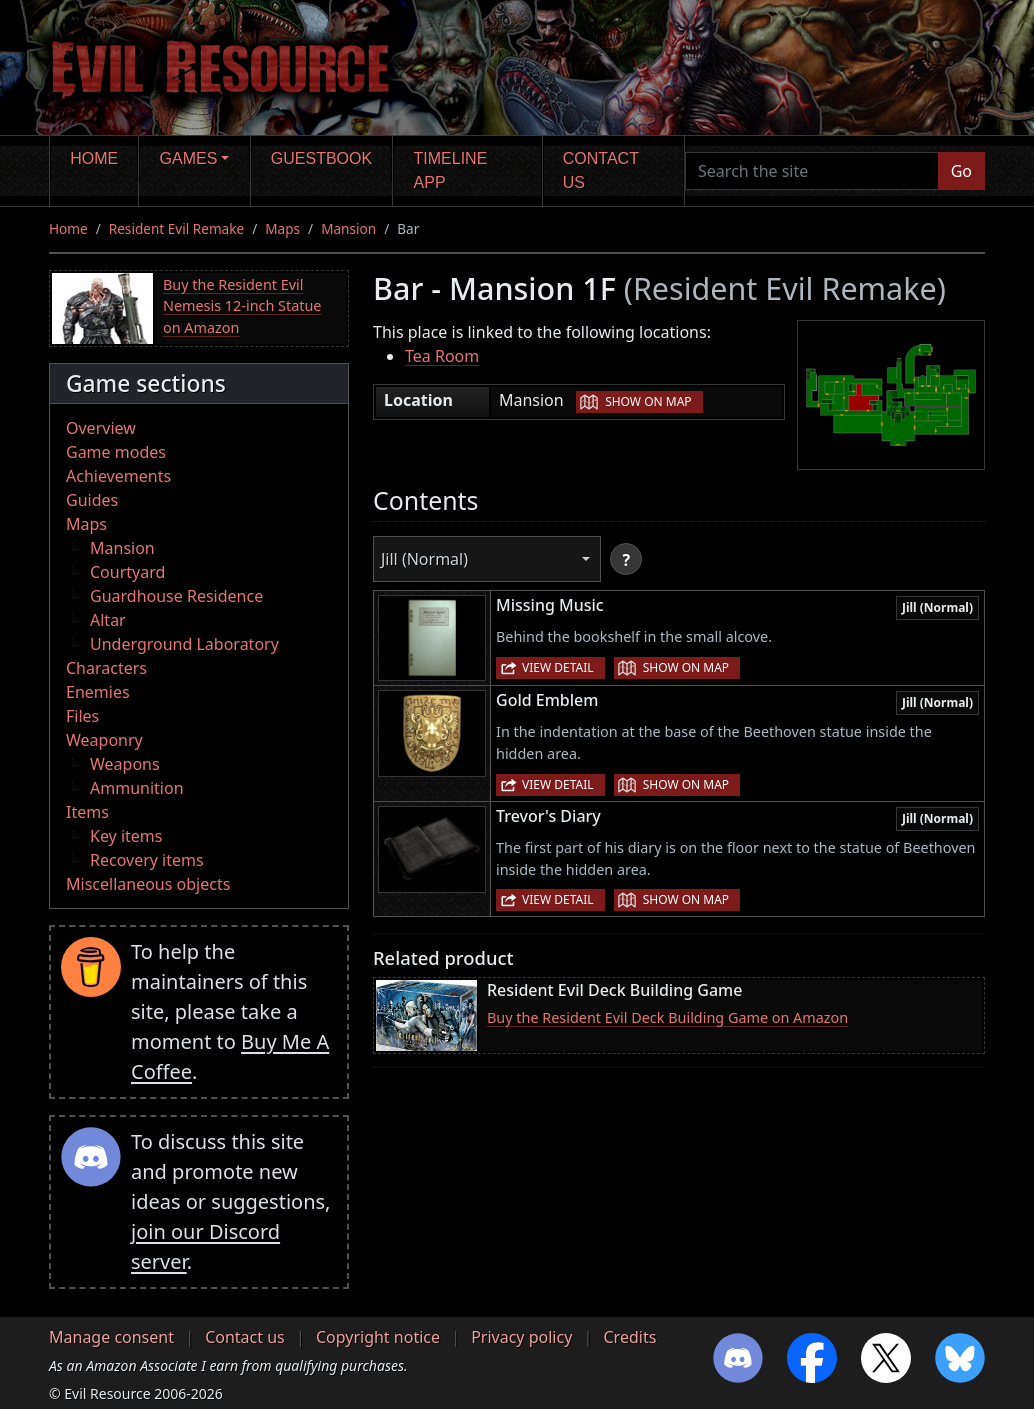  What do you see at coordinates (147, 860) in the screenshot?
I see `Recovery items` at bounding box center [147, 860].